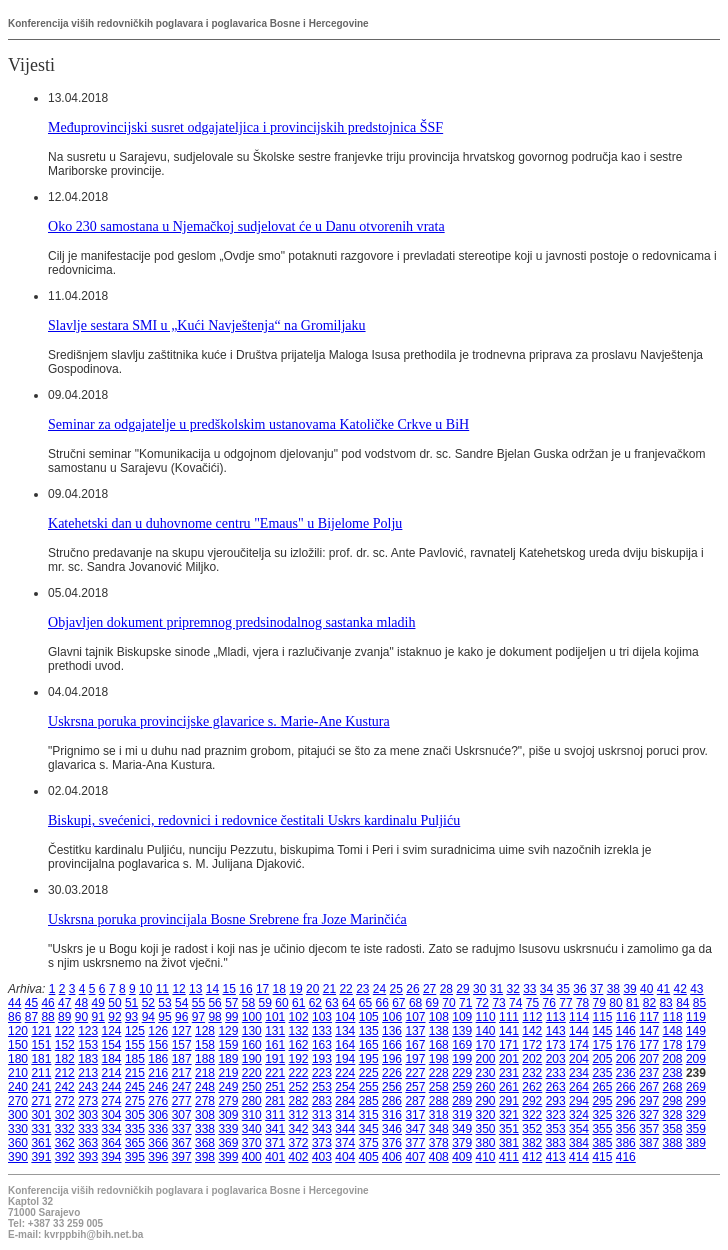  Describe the element at coordinates (88, 1059) in the screenshot. I see `183` at that location.